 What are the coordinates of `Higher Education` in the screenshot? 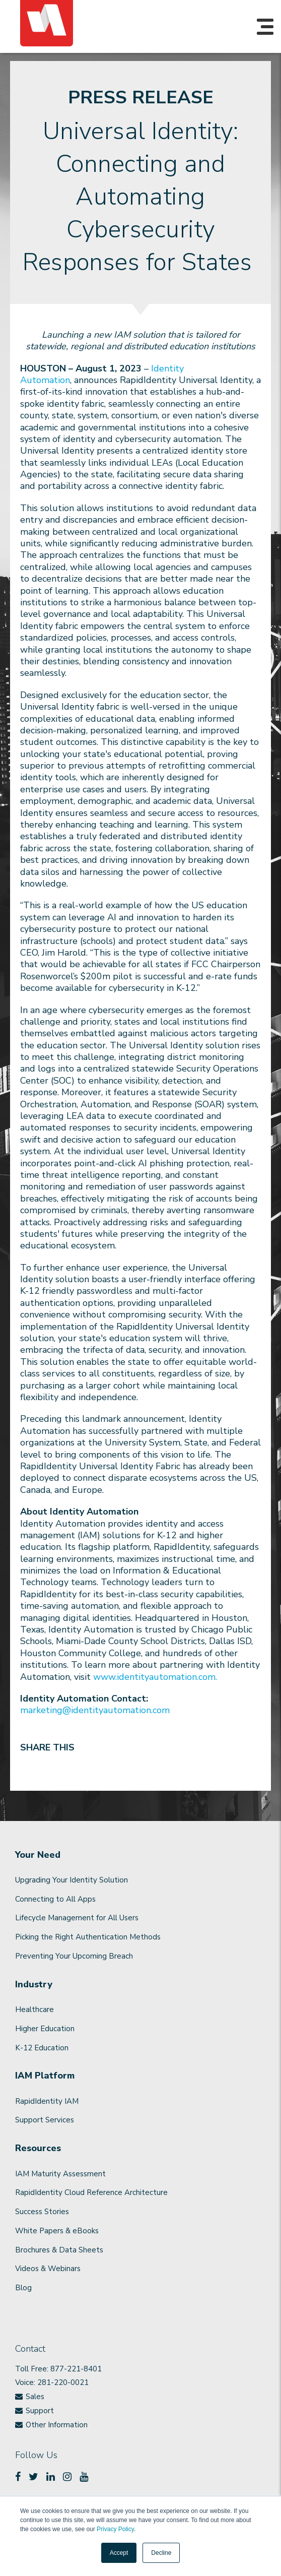 It's located at (45, 2029).